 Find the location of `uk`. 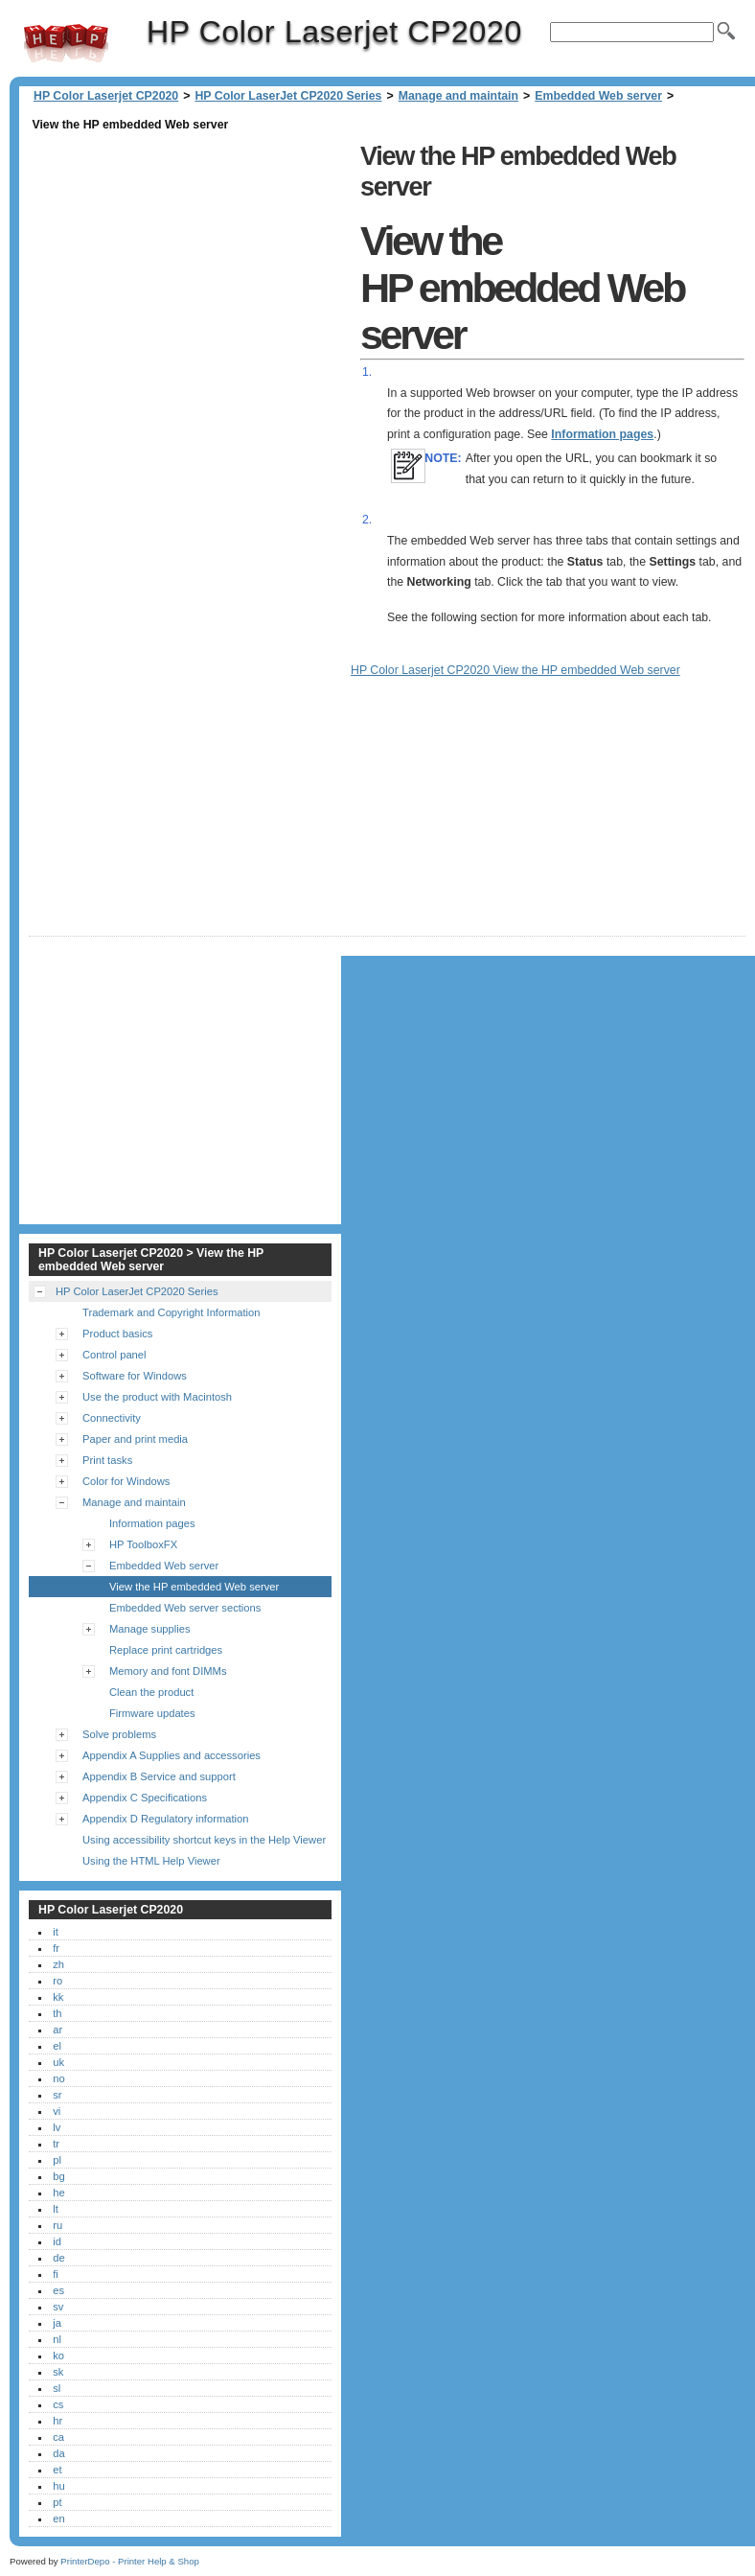

uk is located at coordinates (58, 2062).